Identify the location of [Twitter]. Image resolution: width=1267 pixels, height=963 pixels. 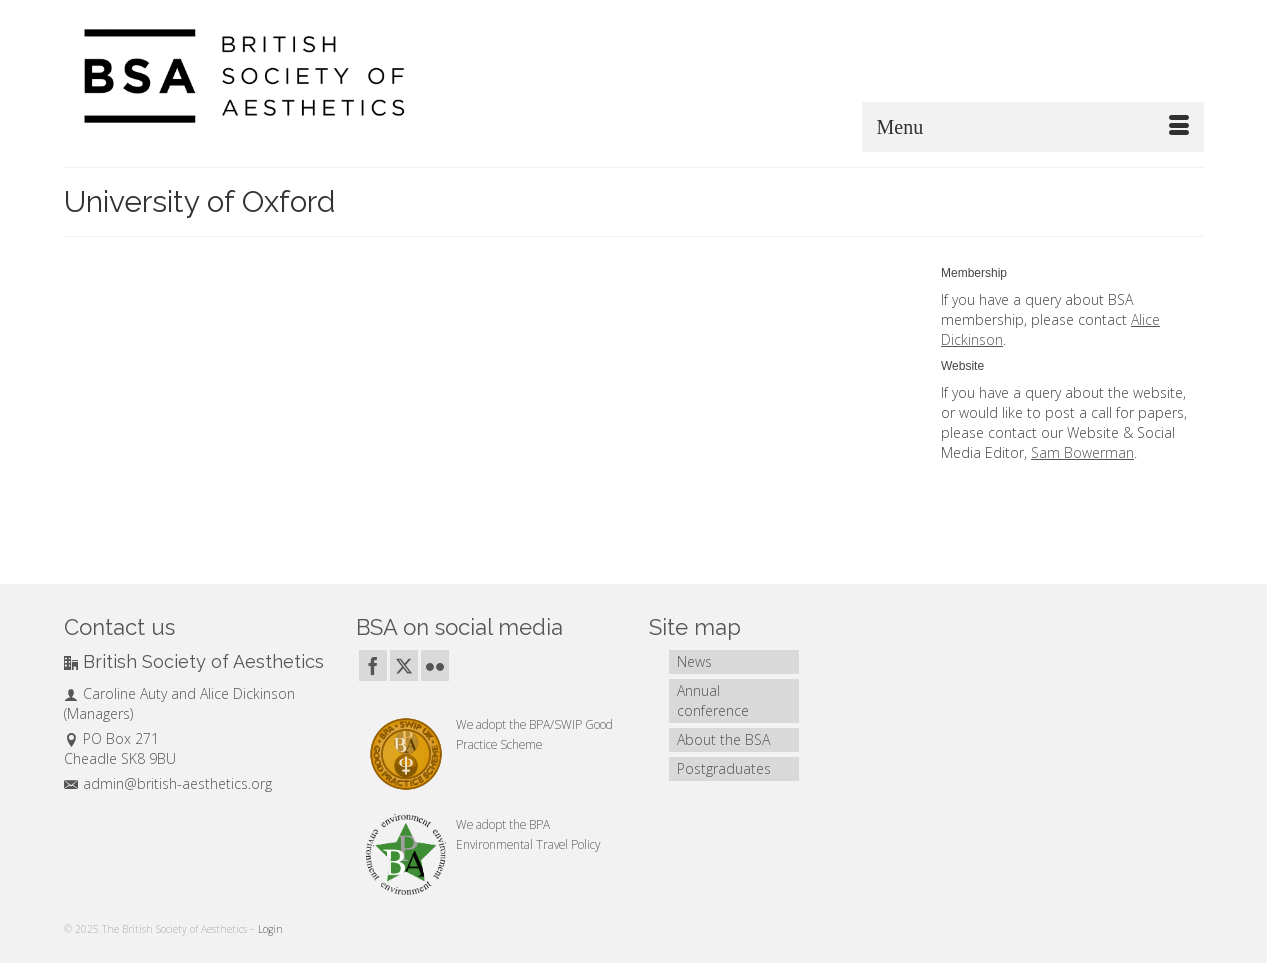
(404, 665).